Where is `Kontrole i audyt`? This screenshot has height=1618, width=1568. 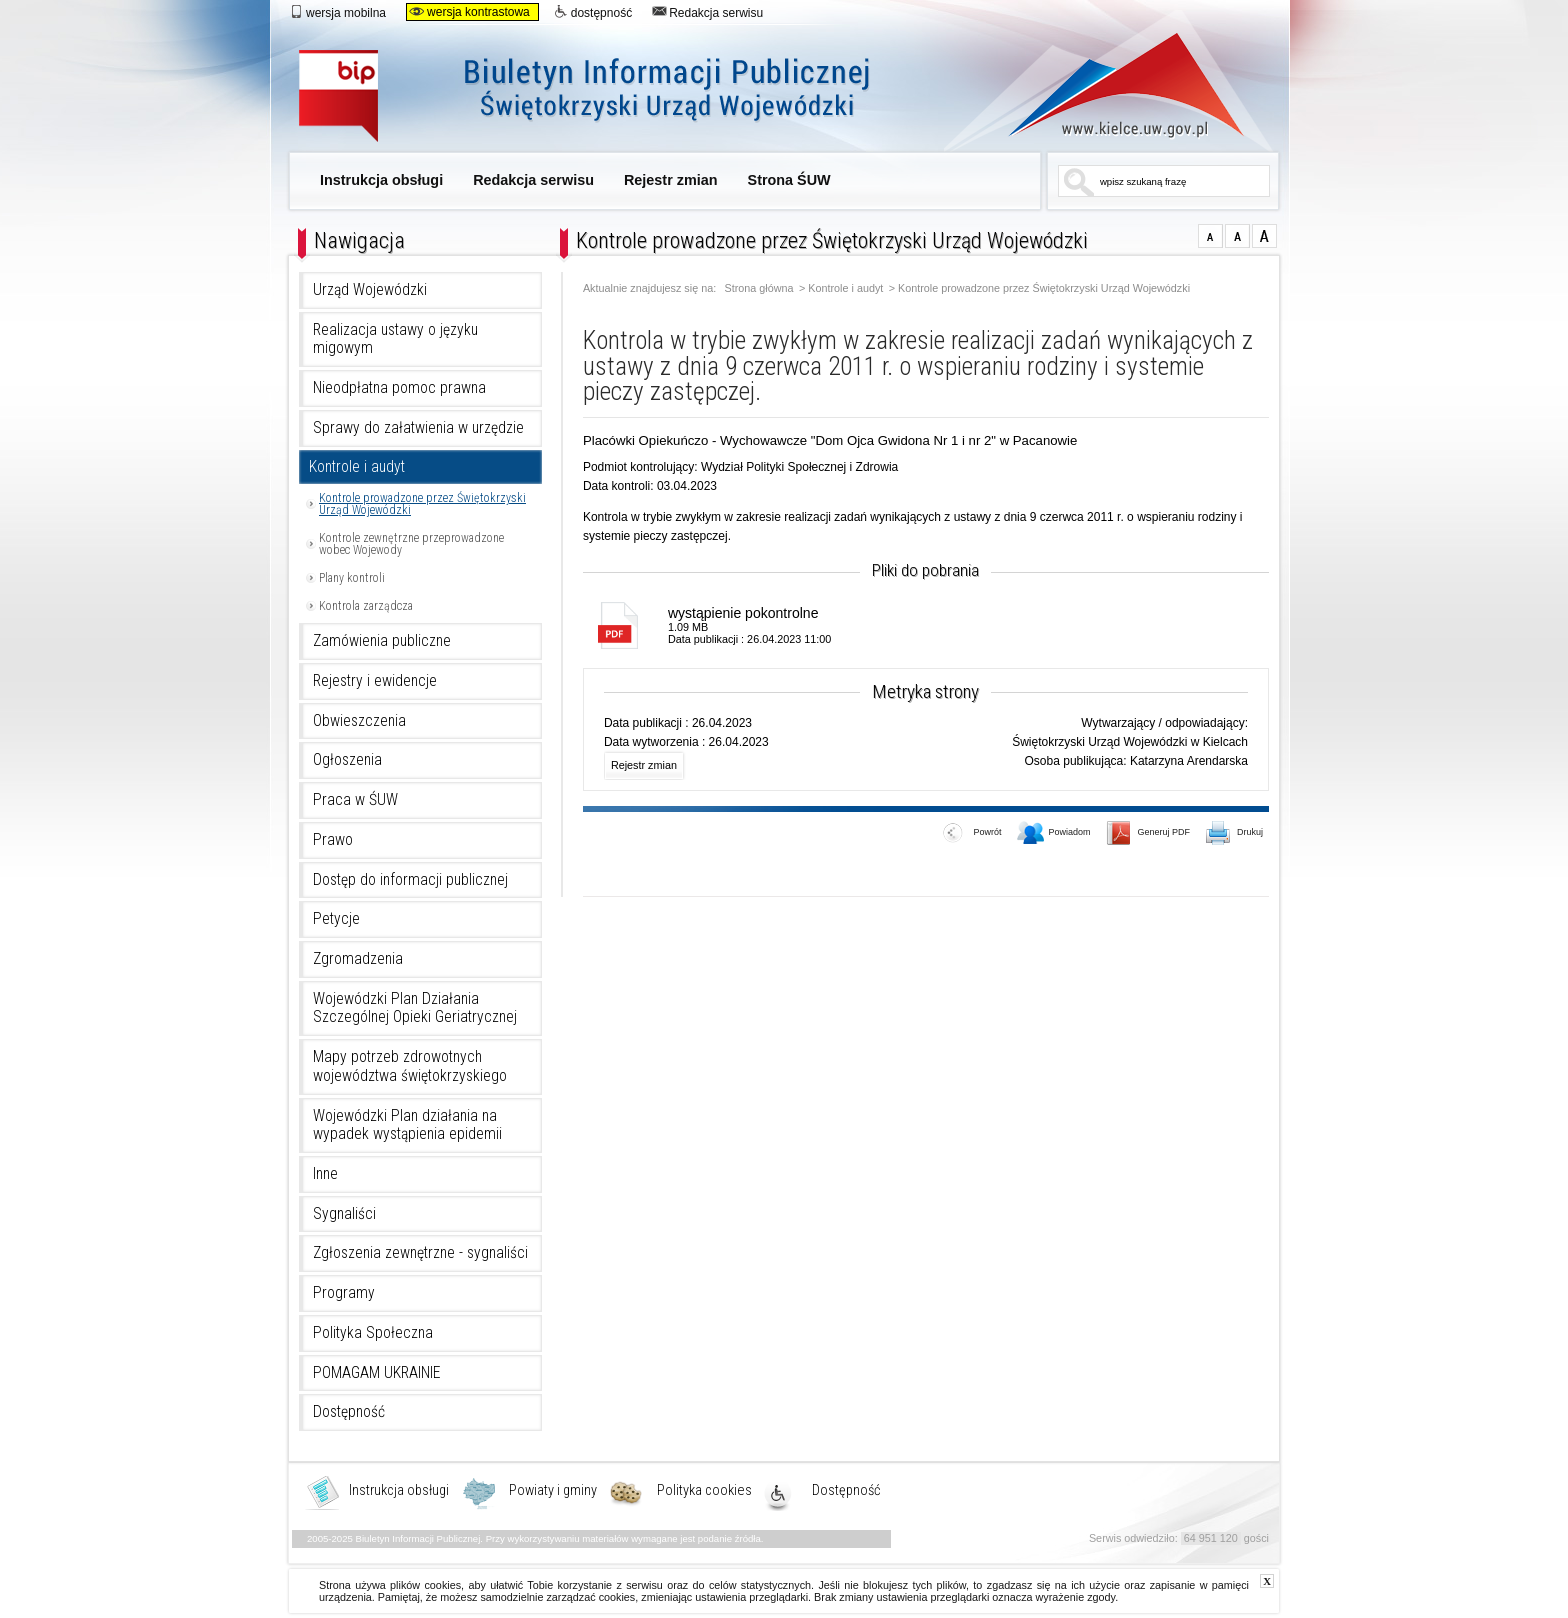
Kontrole i audyt is located at coordinates (357, 467).